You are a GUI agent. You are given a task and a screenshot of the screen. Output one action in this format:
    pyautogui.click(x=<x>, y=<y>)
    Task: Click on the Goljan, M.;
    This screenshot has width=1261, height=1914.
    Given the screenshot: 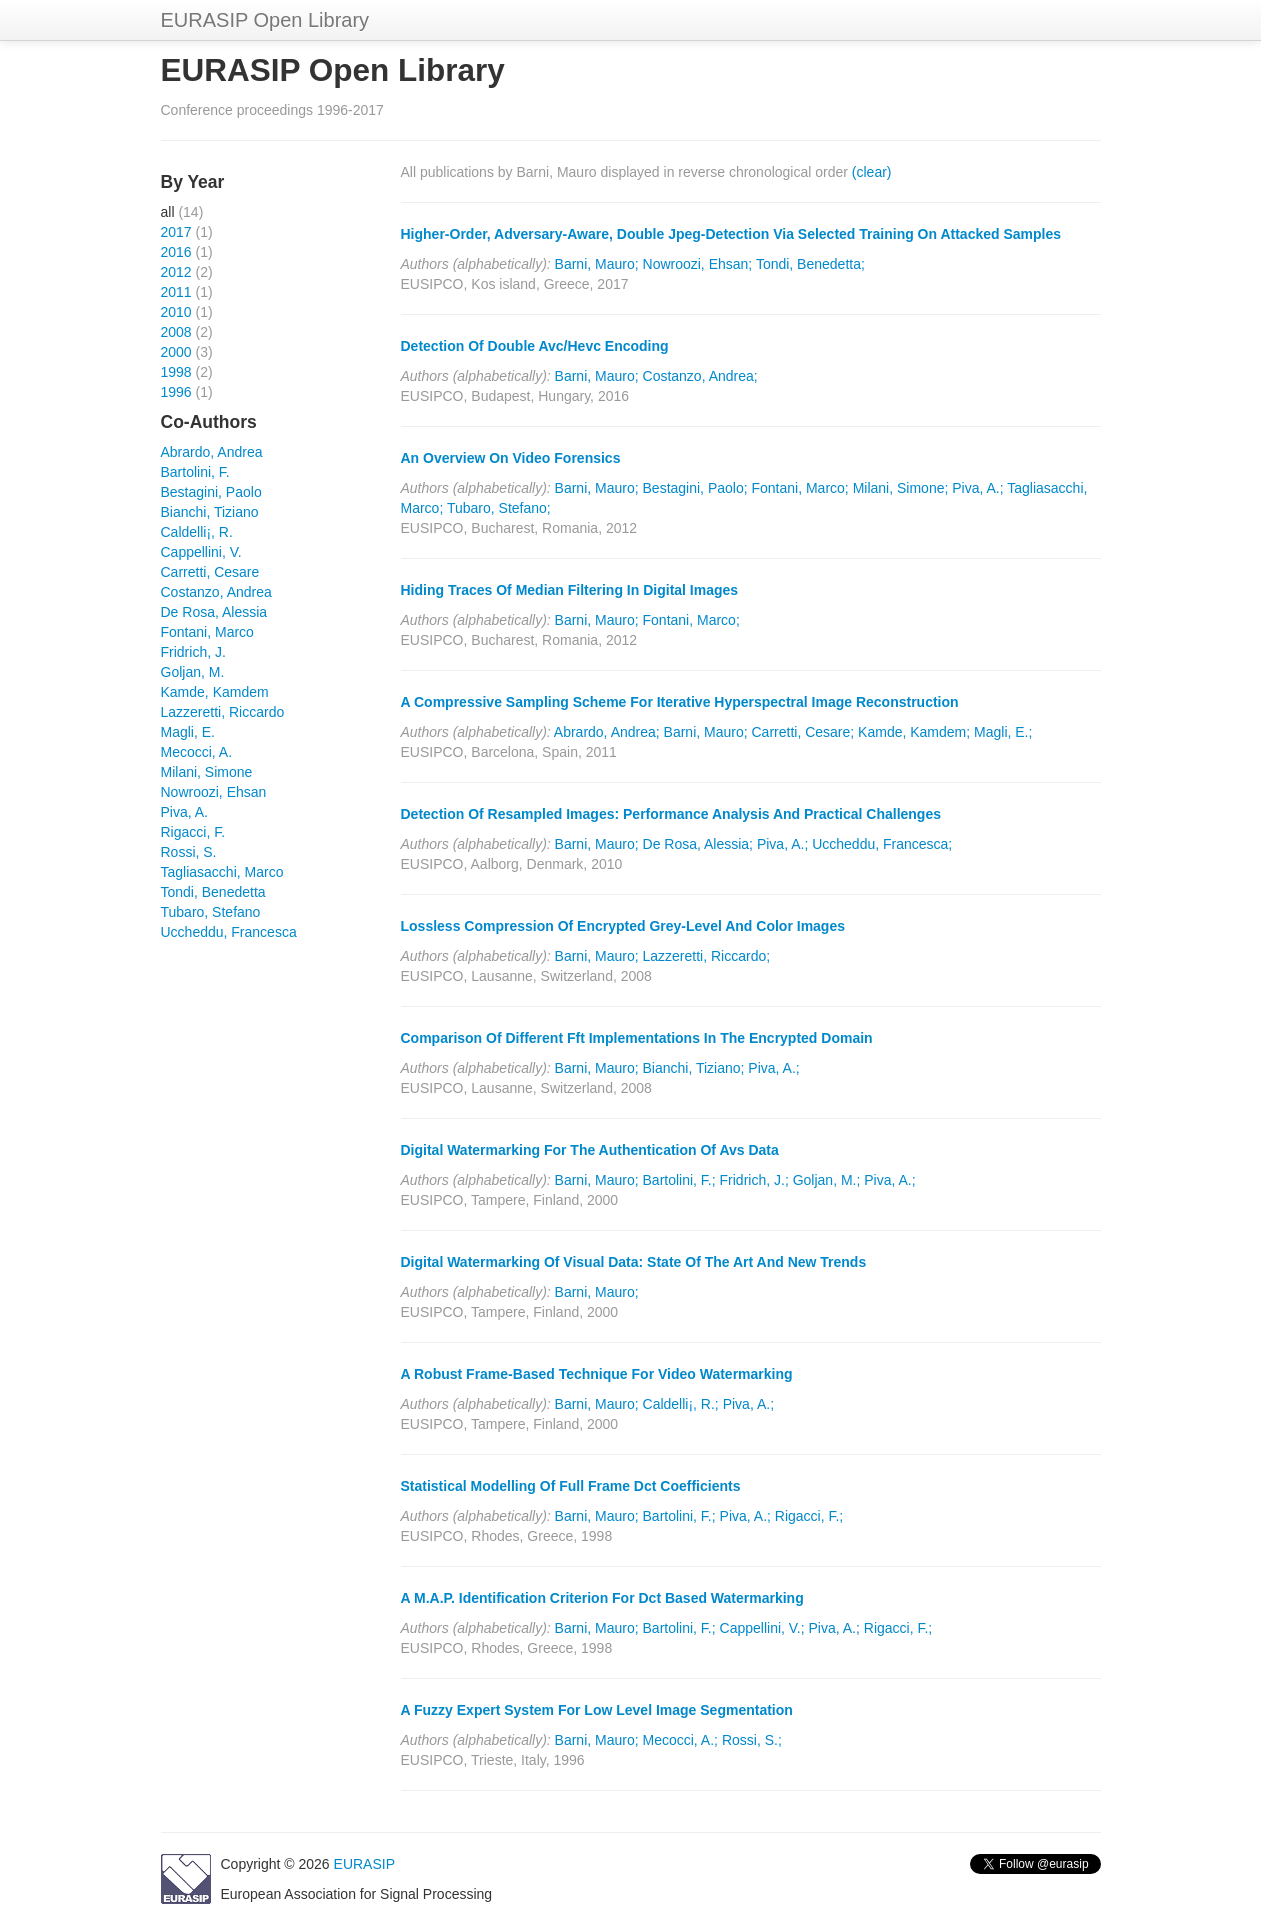 What is the action you would take?
    pyautogui.click(x=827, y=1180)
    